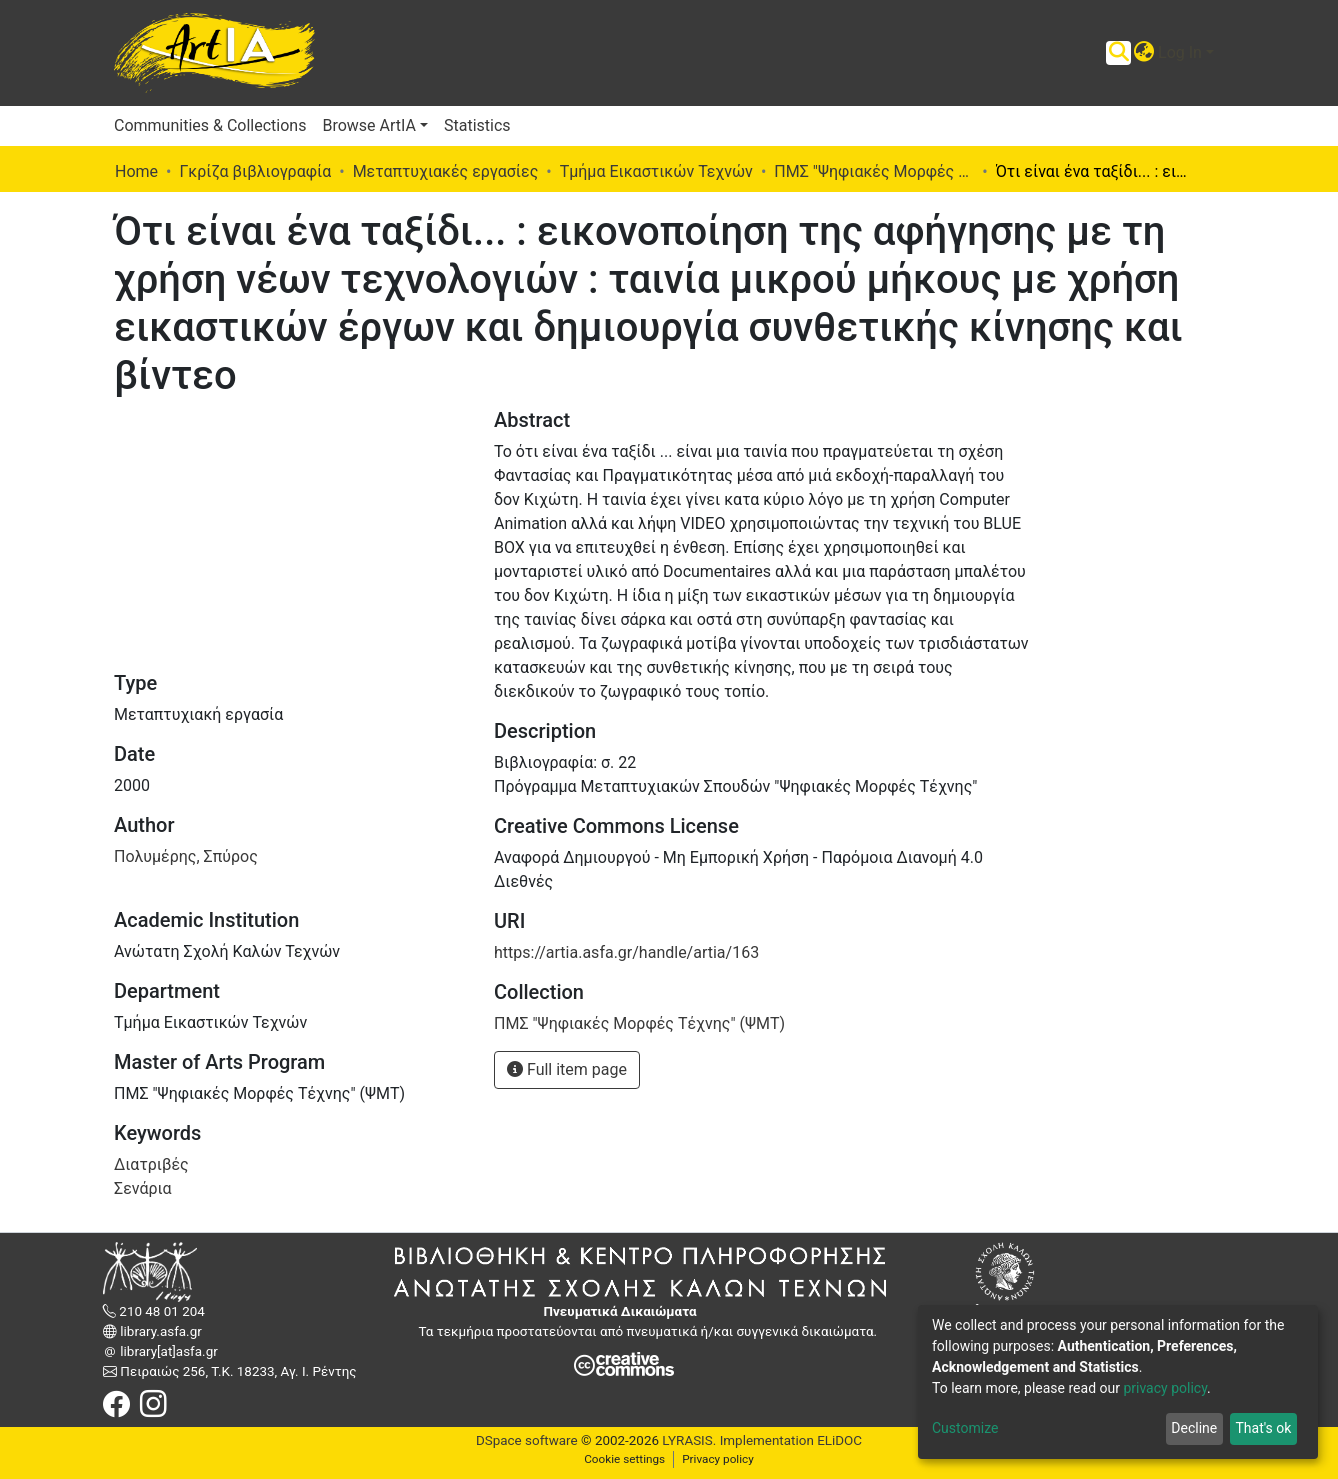 This screenshot has width=1338, height=1479. I want to click on Privacy policy, so click(718, 1459).